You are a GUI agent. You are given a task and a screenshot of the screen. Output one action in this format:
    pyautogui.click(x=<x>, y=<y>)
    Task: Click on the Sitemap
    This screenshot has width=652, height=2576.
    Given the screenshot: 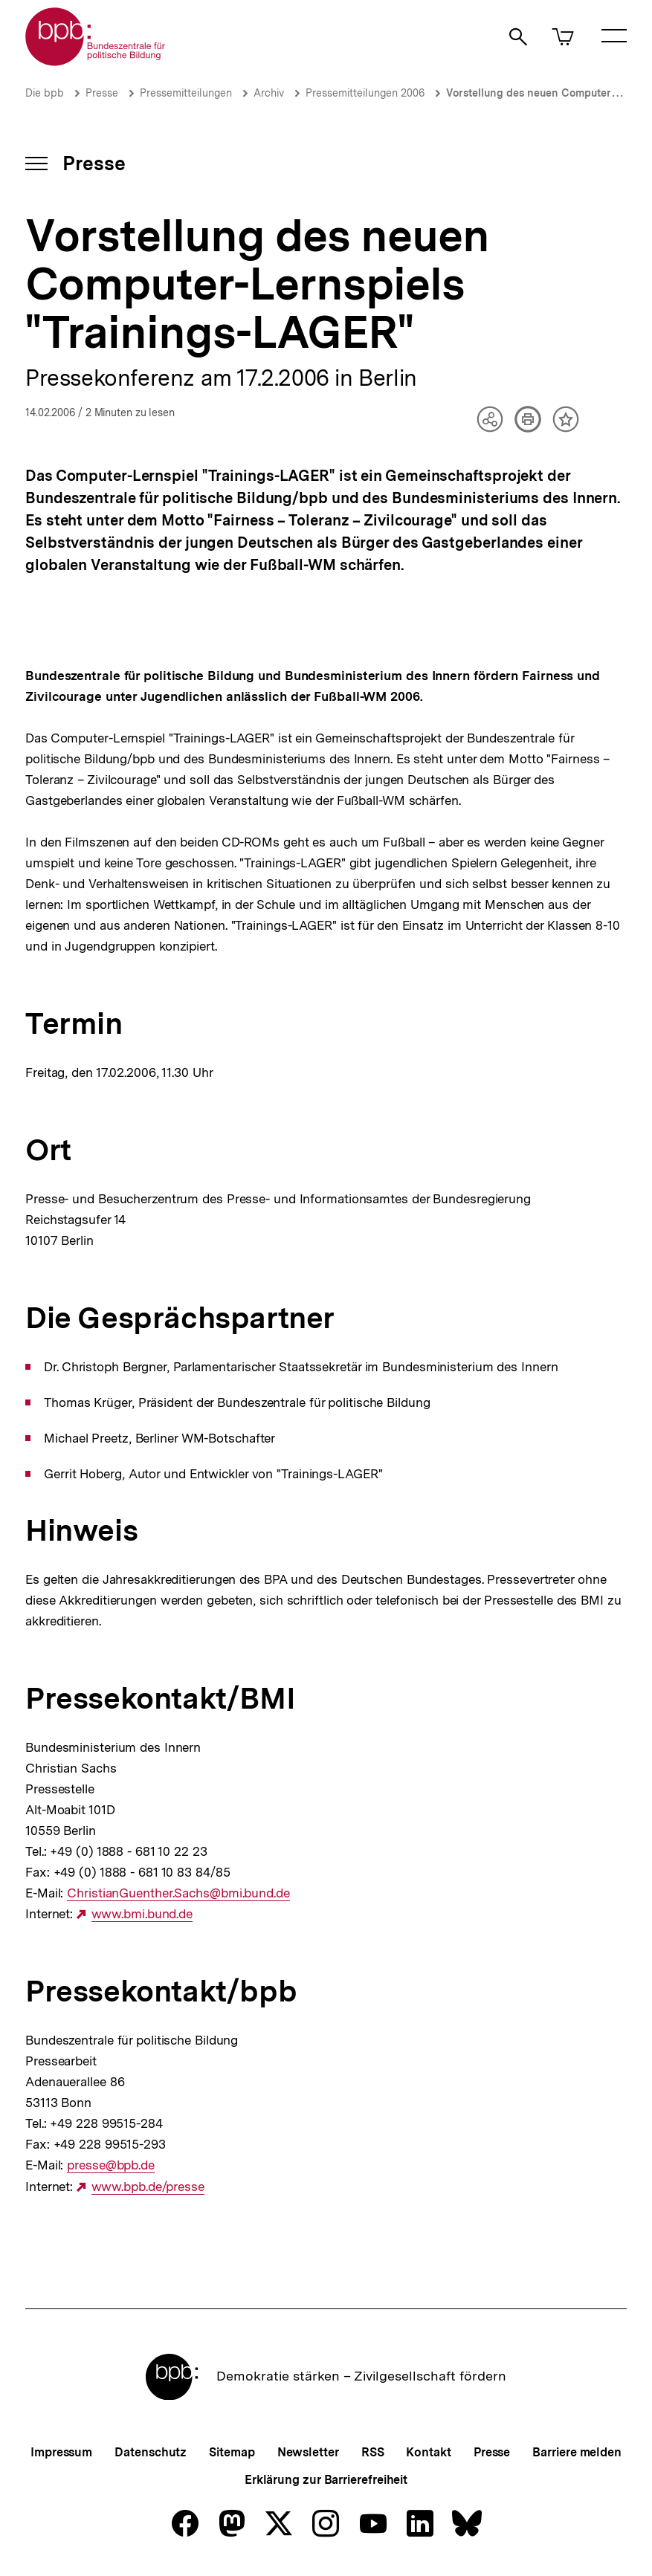 What is the action you would take?
    pyautogui.click(x=231, y=2452)
    